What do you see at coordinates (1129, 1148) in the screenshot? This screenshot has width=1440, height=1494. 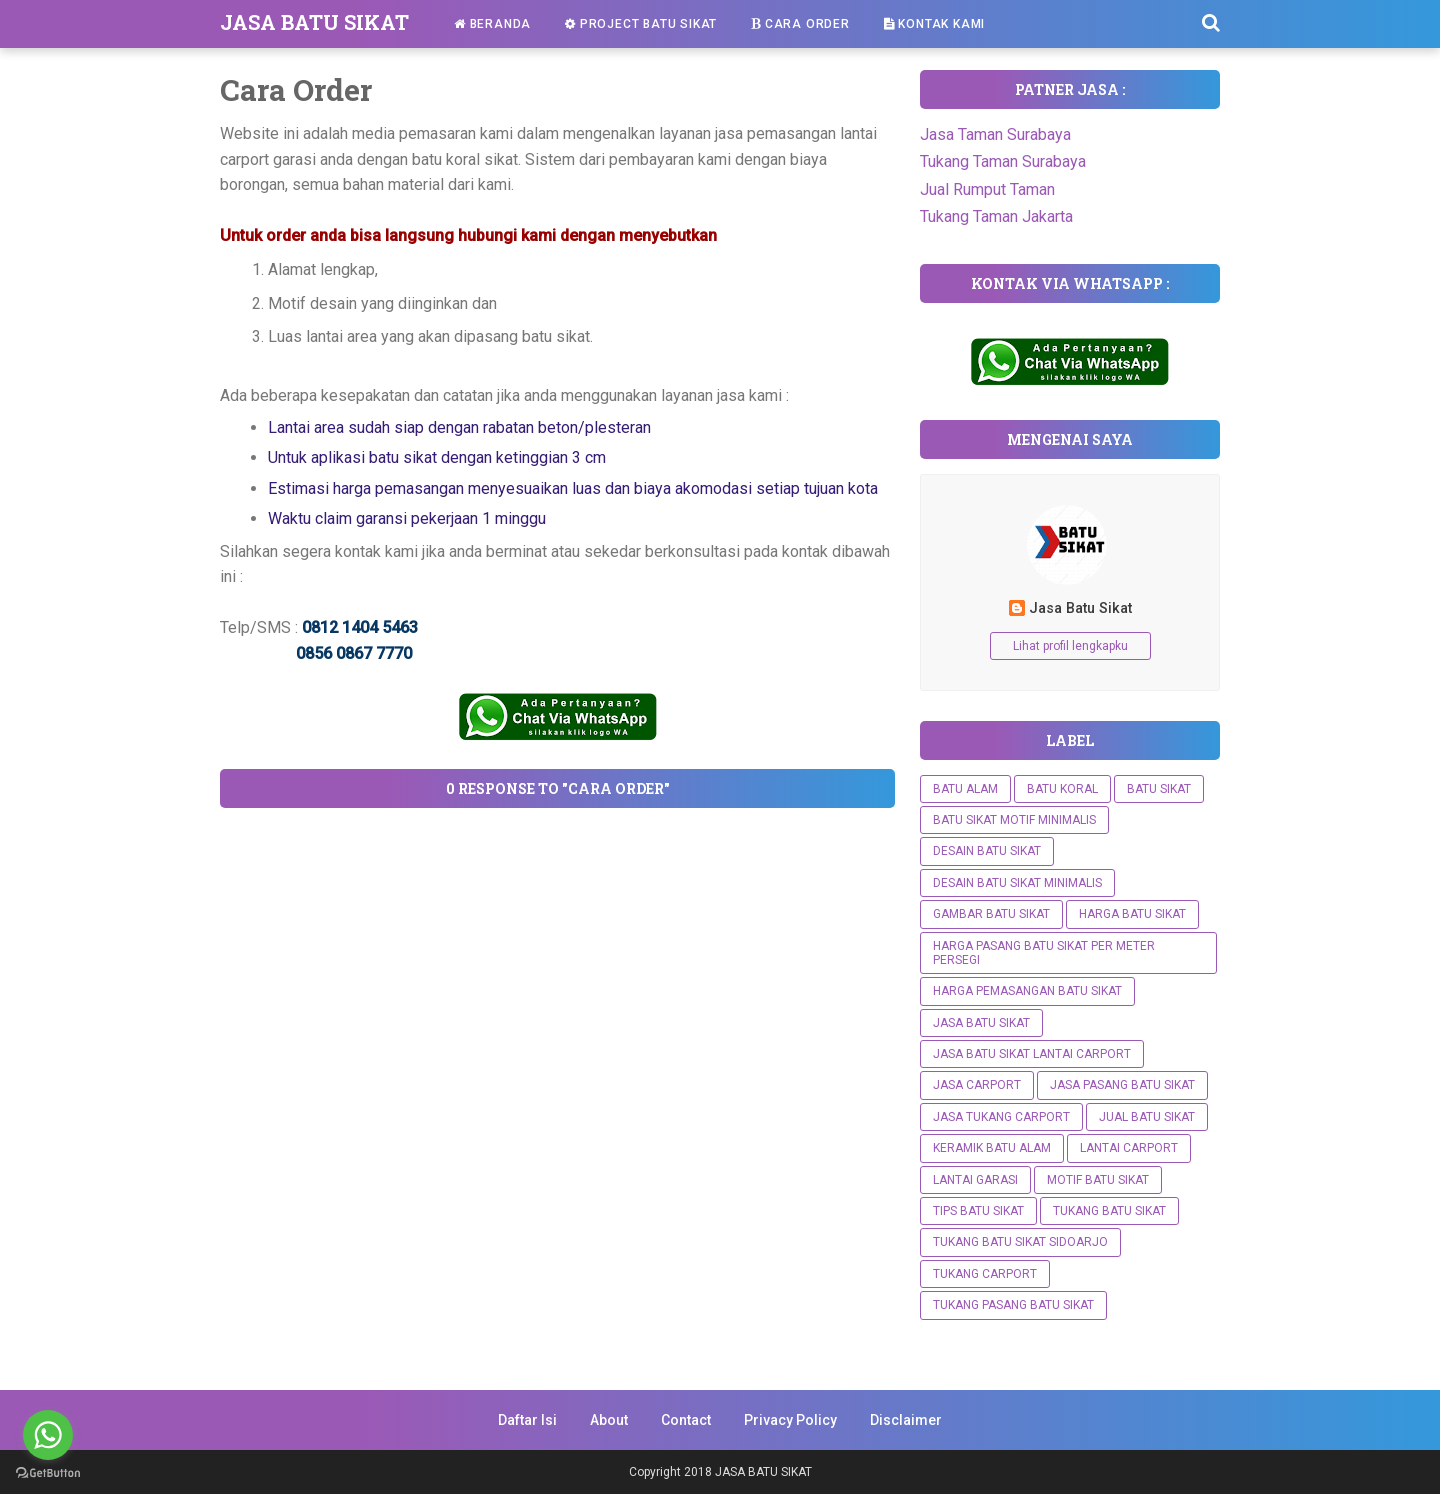 I see `Lantai Carport` at bounding box center [1129, 1148].